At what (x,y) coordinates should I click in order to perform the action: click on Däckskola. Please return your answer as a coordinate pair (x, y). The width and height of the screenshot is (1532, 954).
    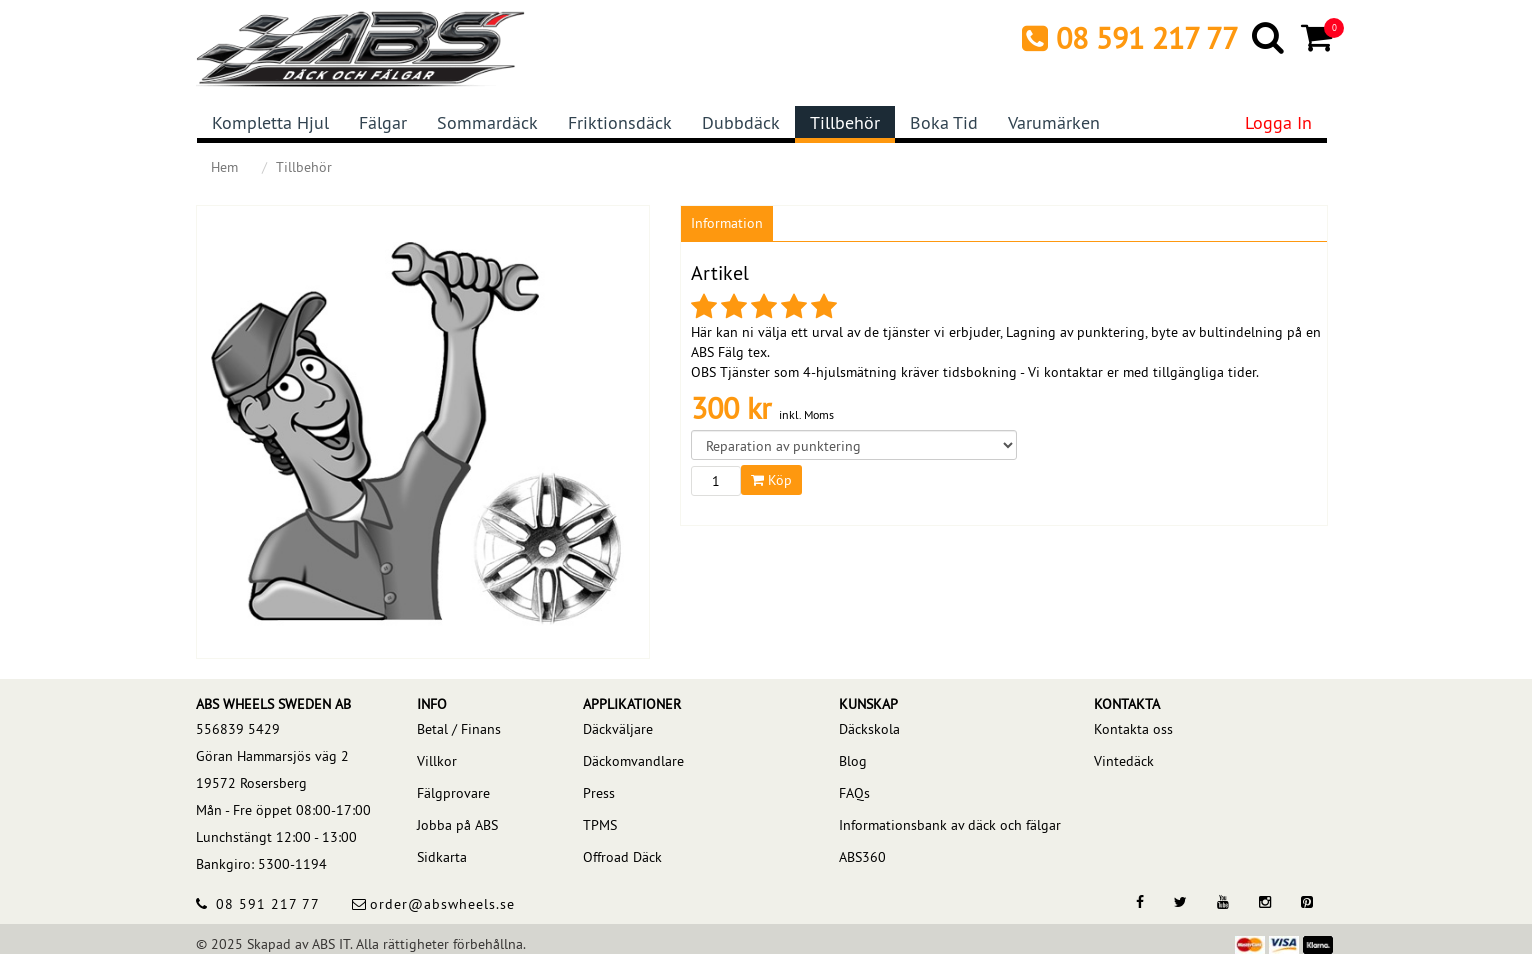
    Looking at the image, I should click on (869, 729).